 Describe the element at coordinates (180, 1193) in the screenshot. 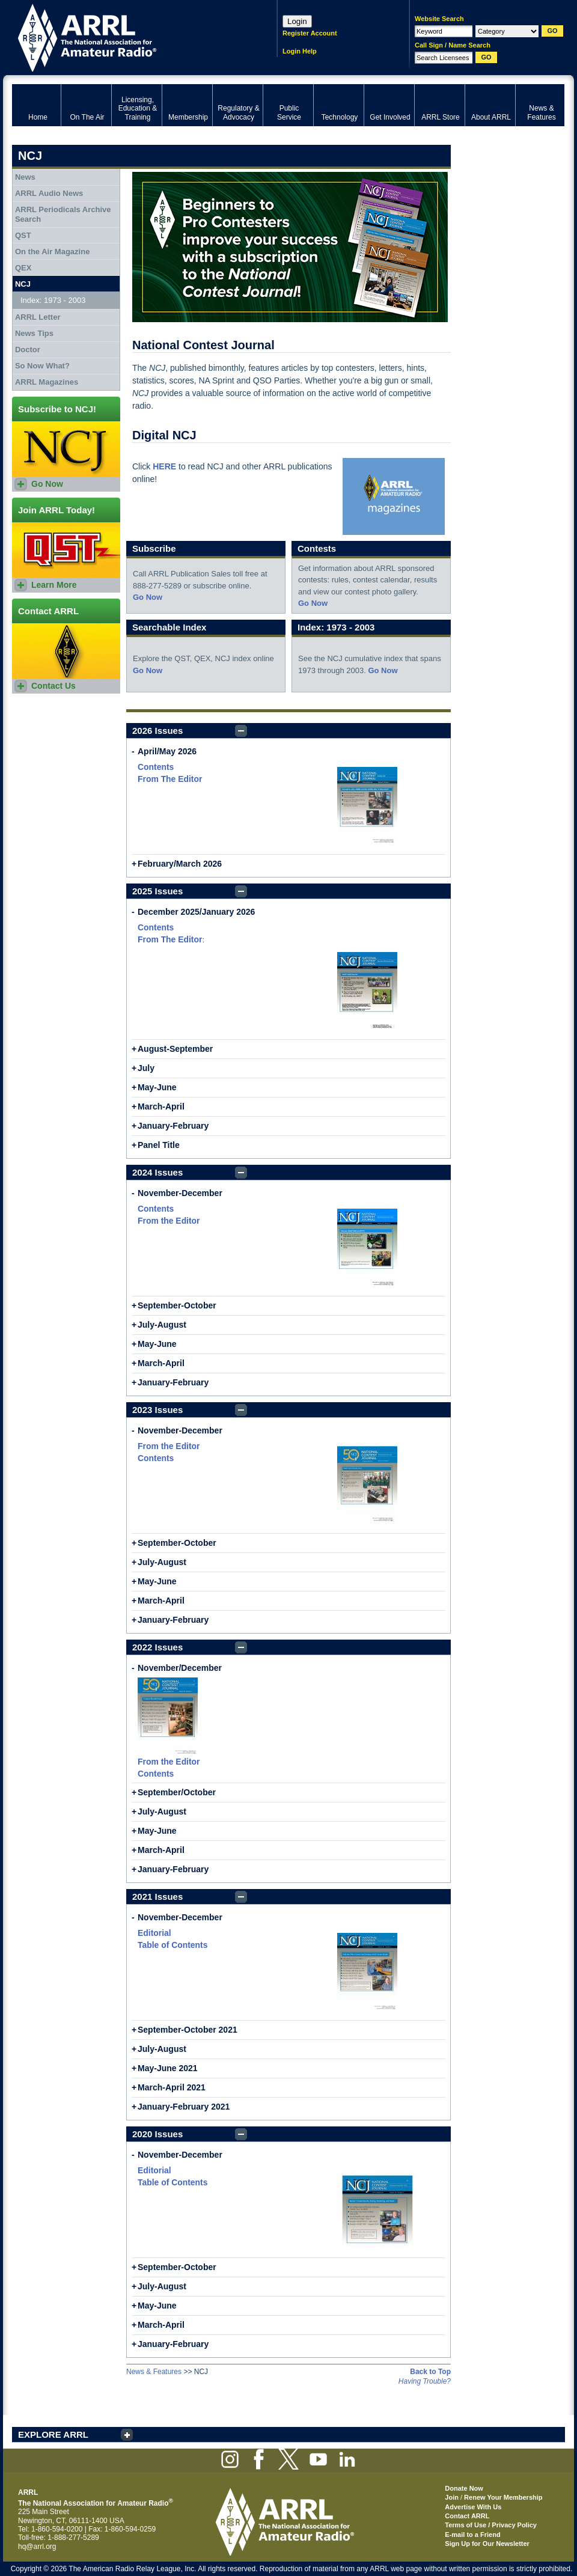

I see `November-December` at that location.